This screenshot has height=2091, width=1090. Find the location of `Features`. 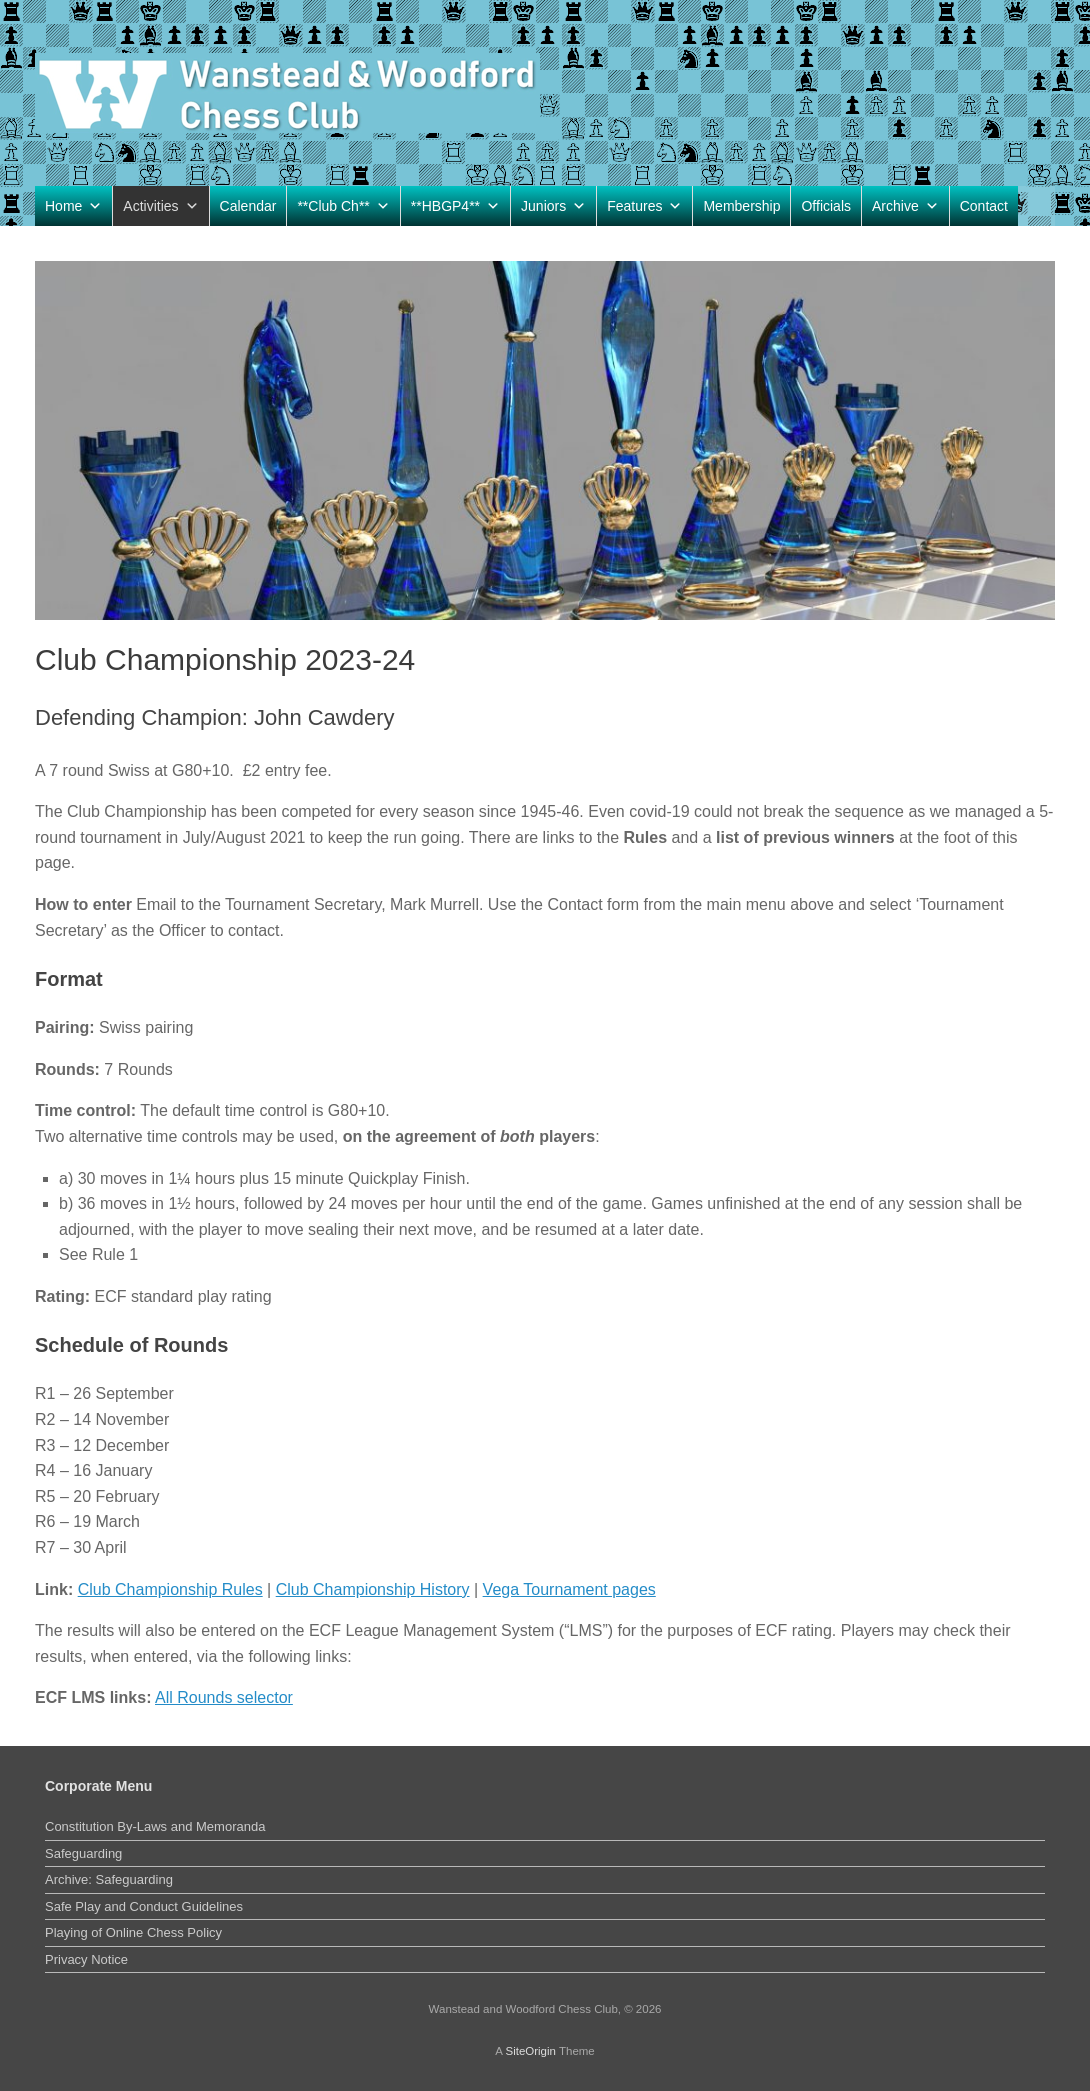

Features is located at coordinates (644, 206).